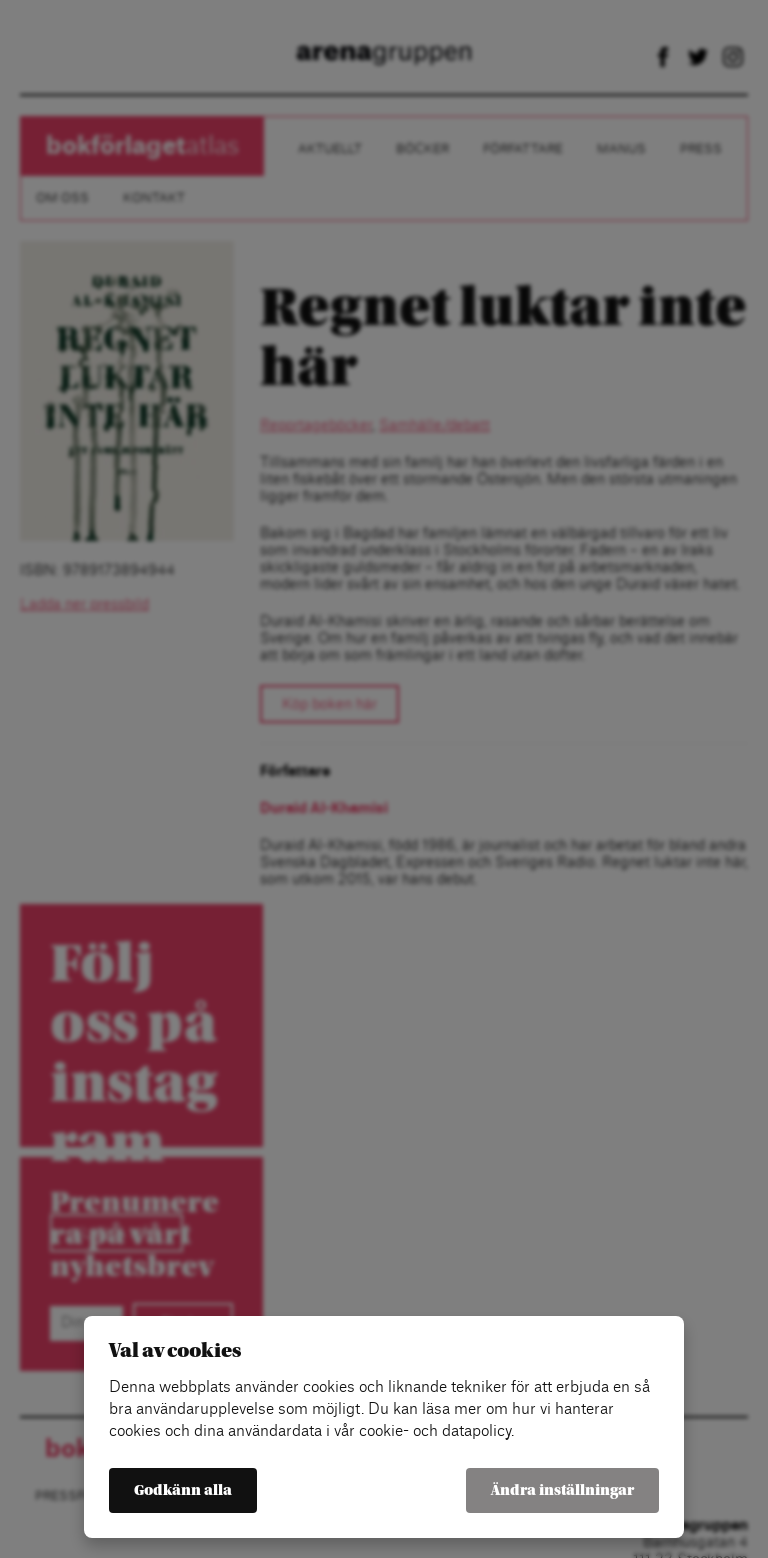  I want to click on Godkänn alla, so click(183, 1490).